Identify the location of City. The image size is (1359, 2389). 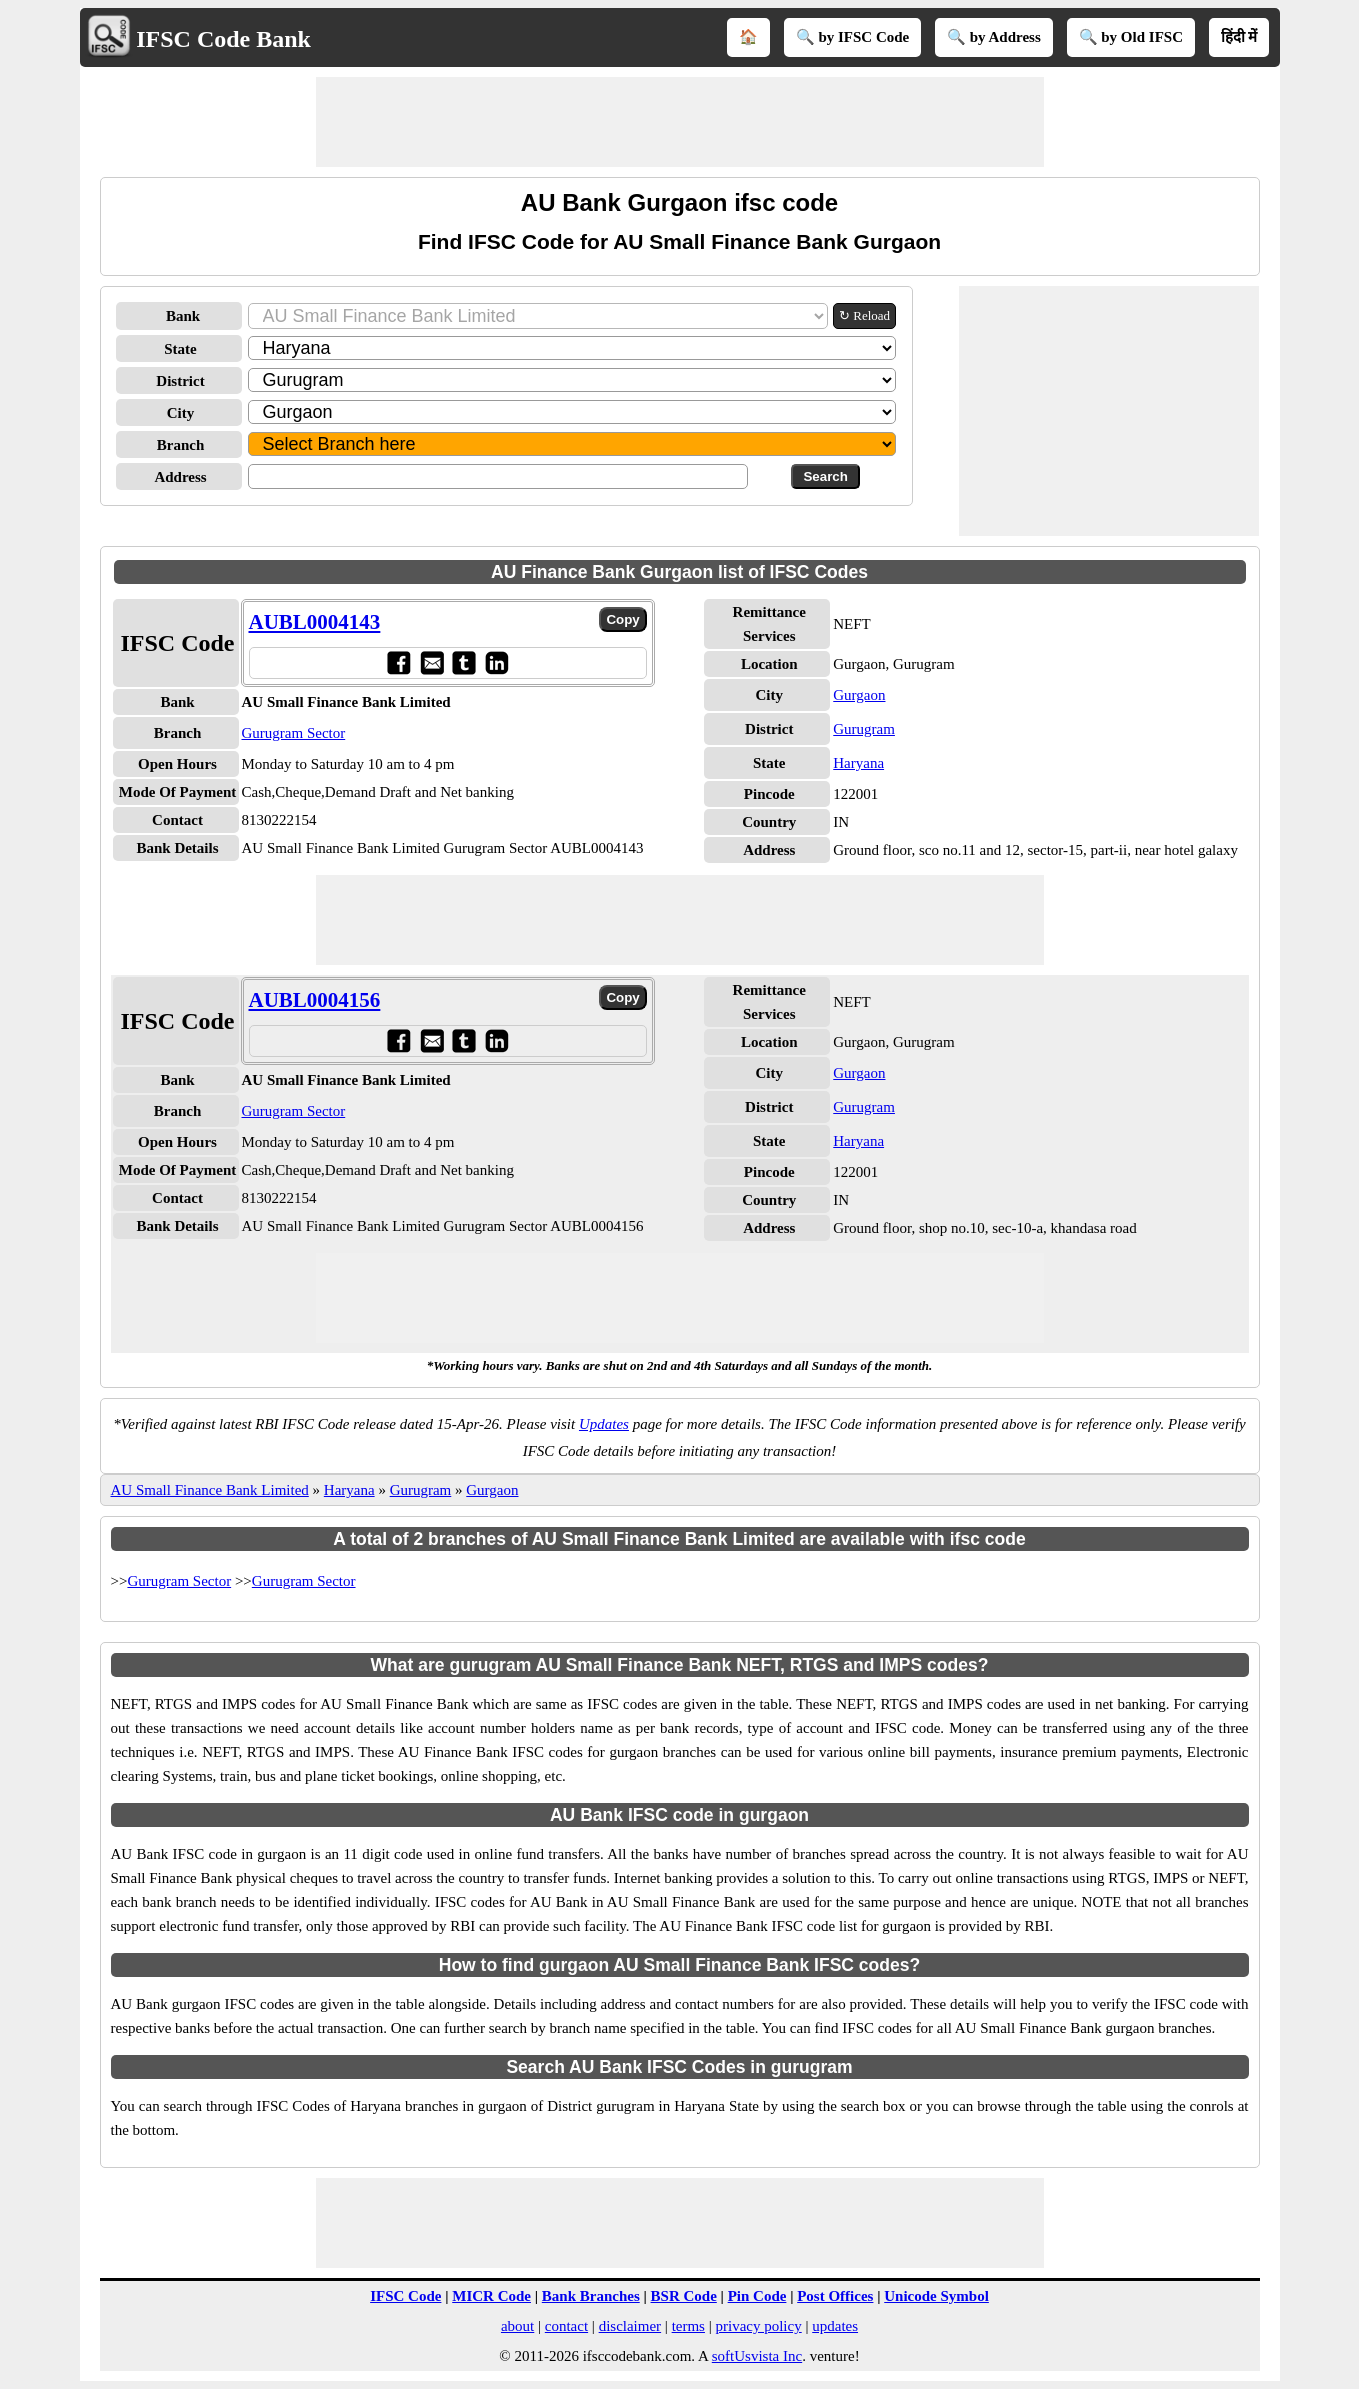
(181, 413).